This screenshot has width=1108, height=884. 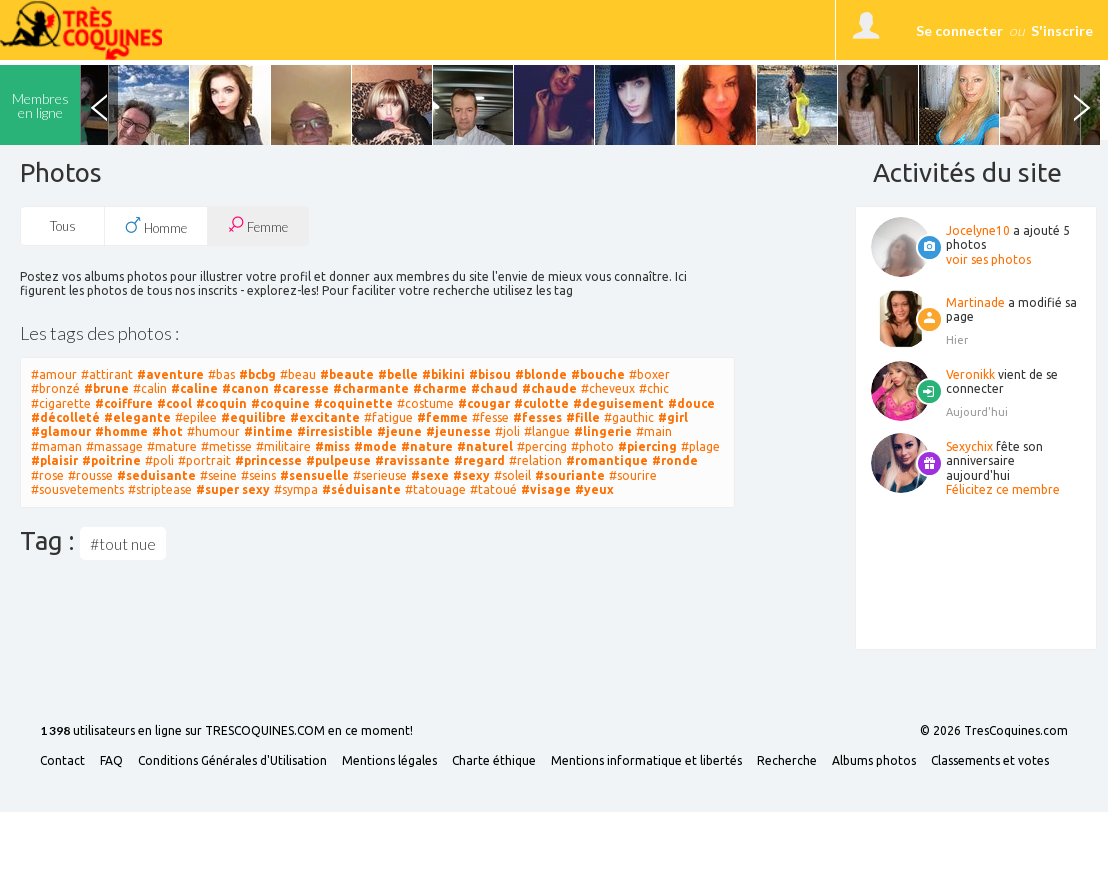 What do you see at coordinates (388, 417) in the screenshot?
I see `#fatigue` at bounding box center [388, 417].